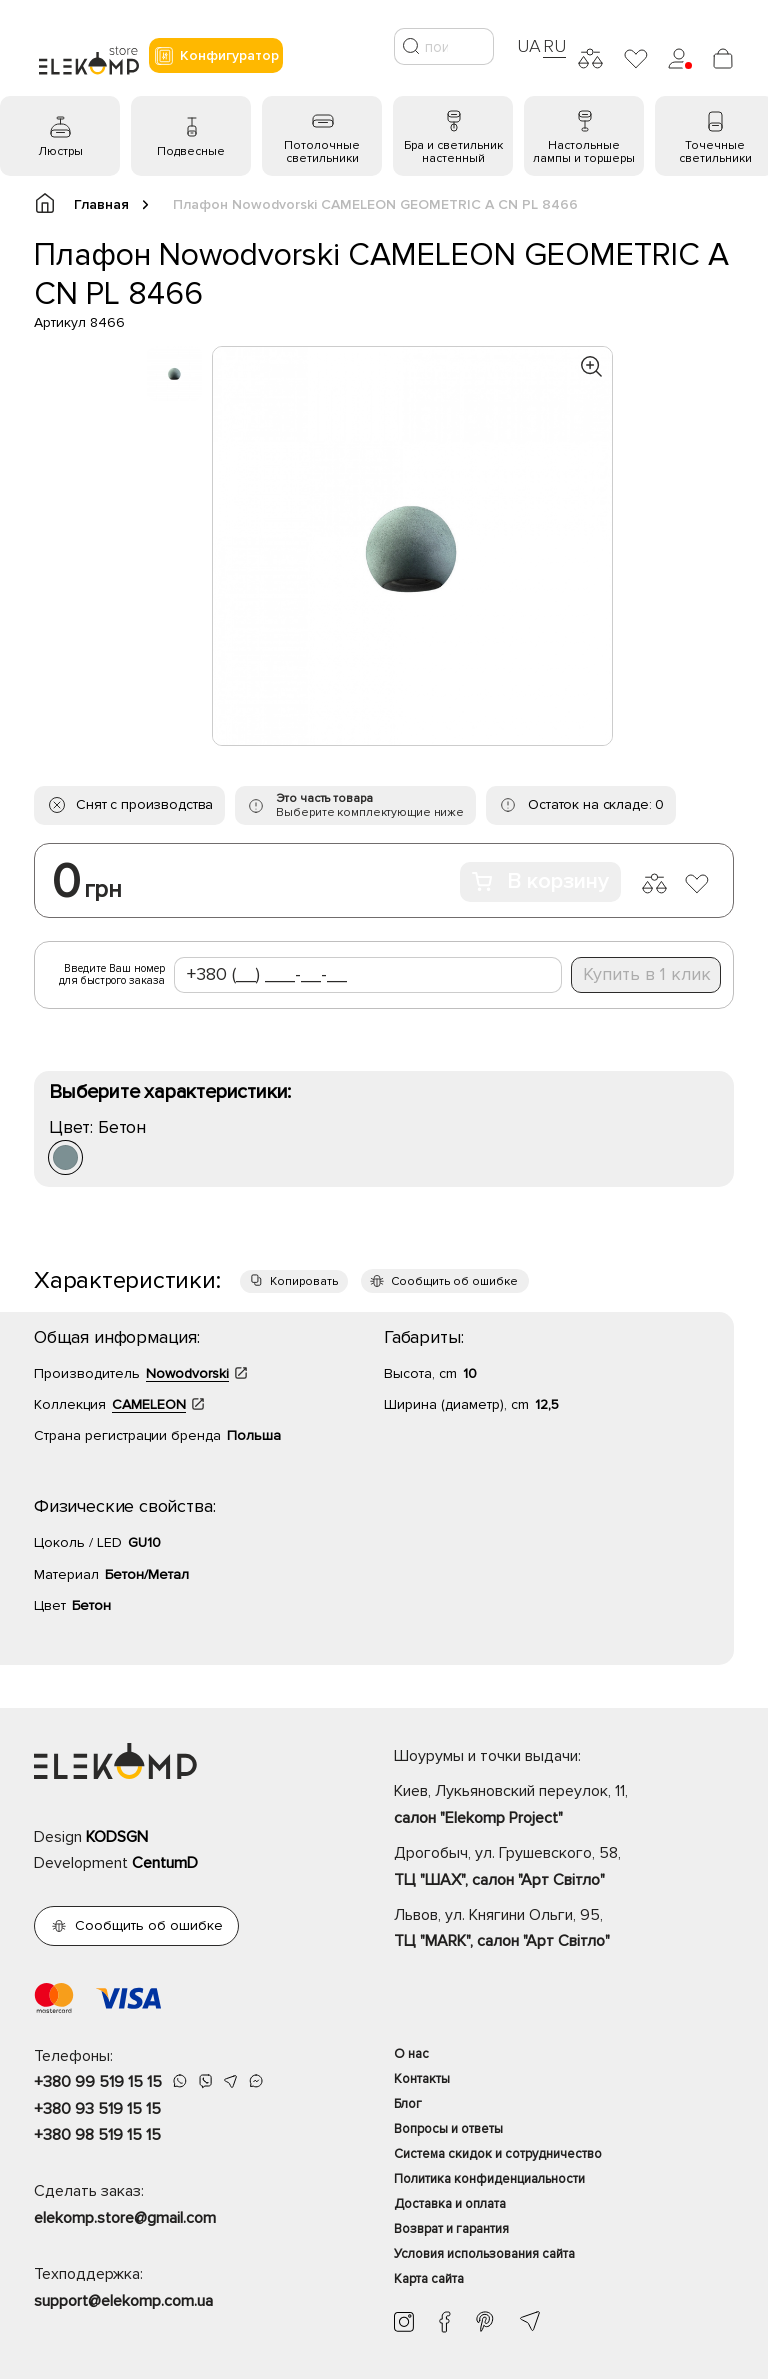 This screenshot has width=768, height=2379. I want to click on О нас, so click(411, 2054).